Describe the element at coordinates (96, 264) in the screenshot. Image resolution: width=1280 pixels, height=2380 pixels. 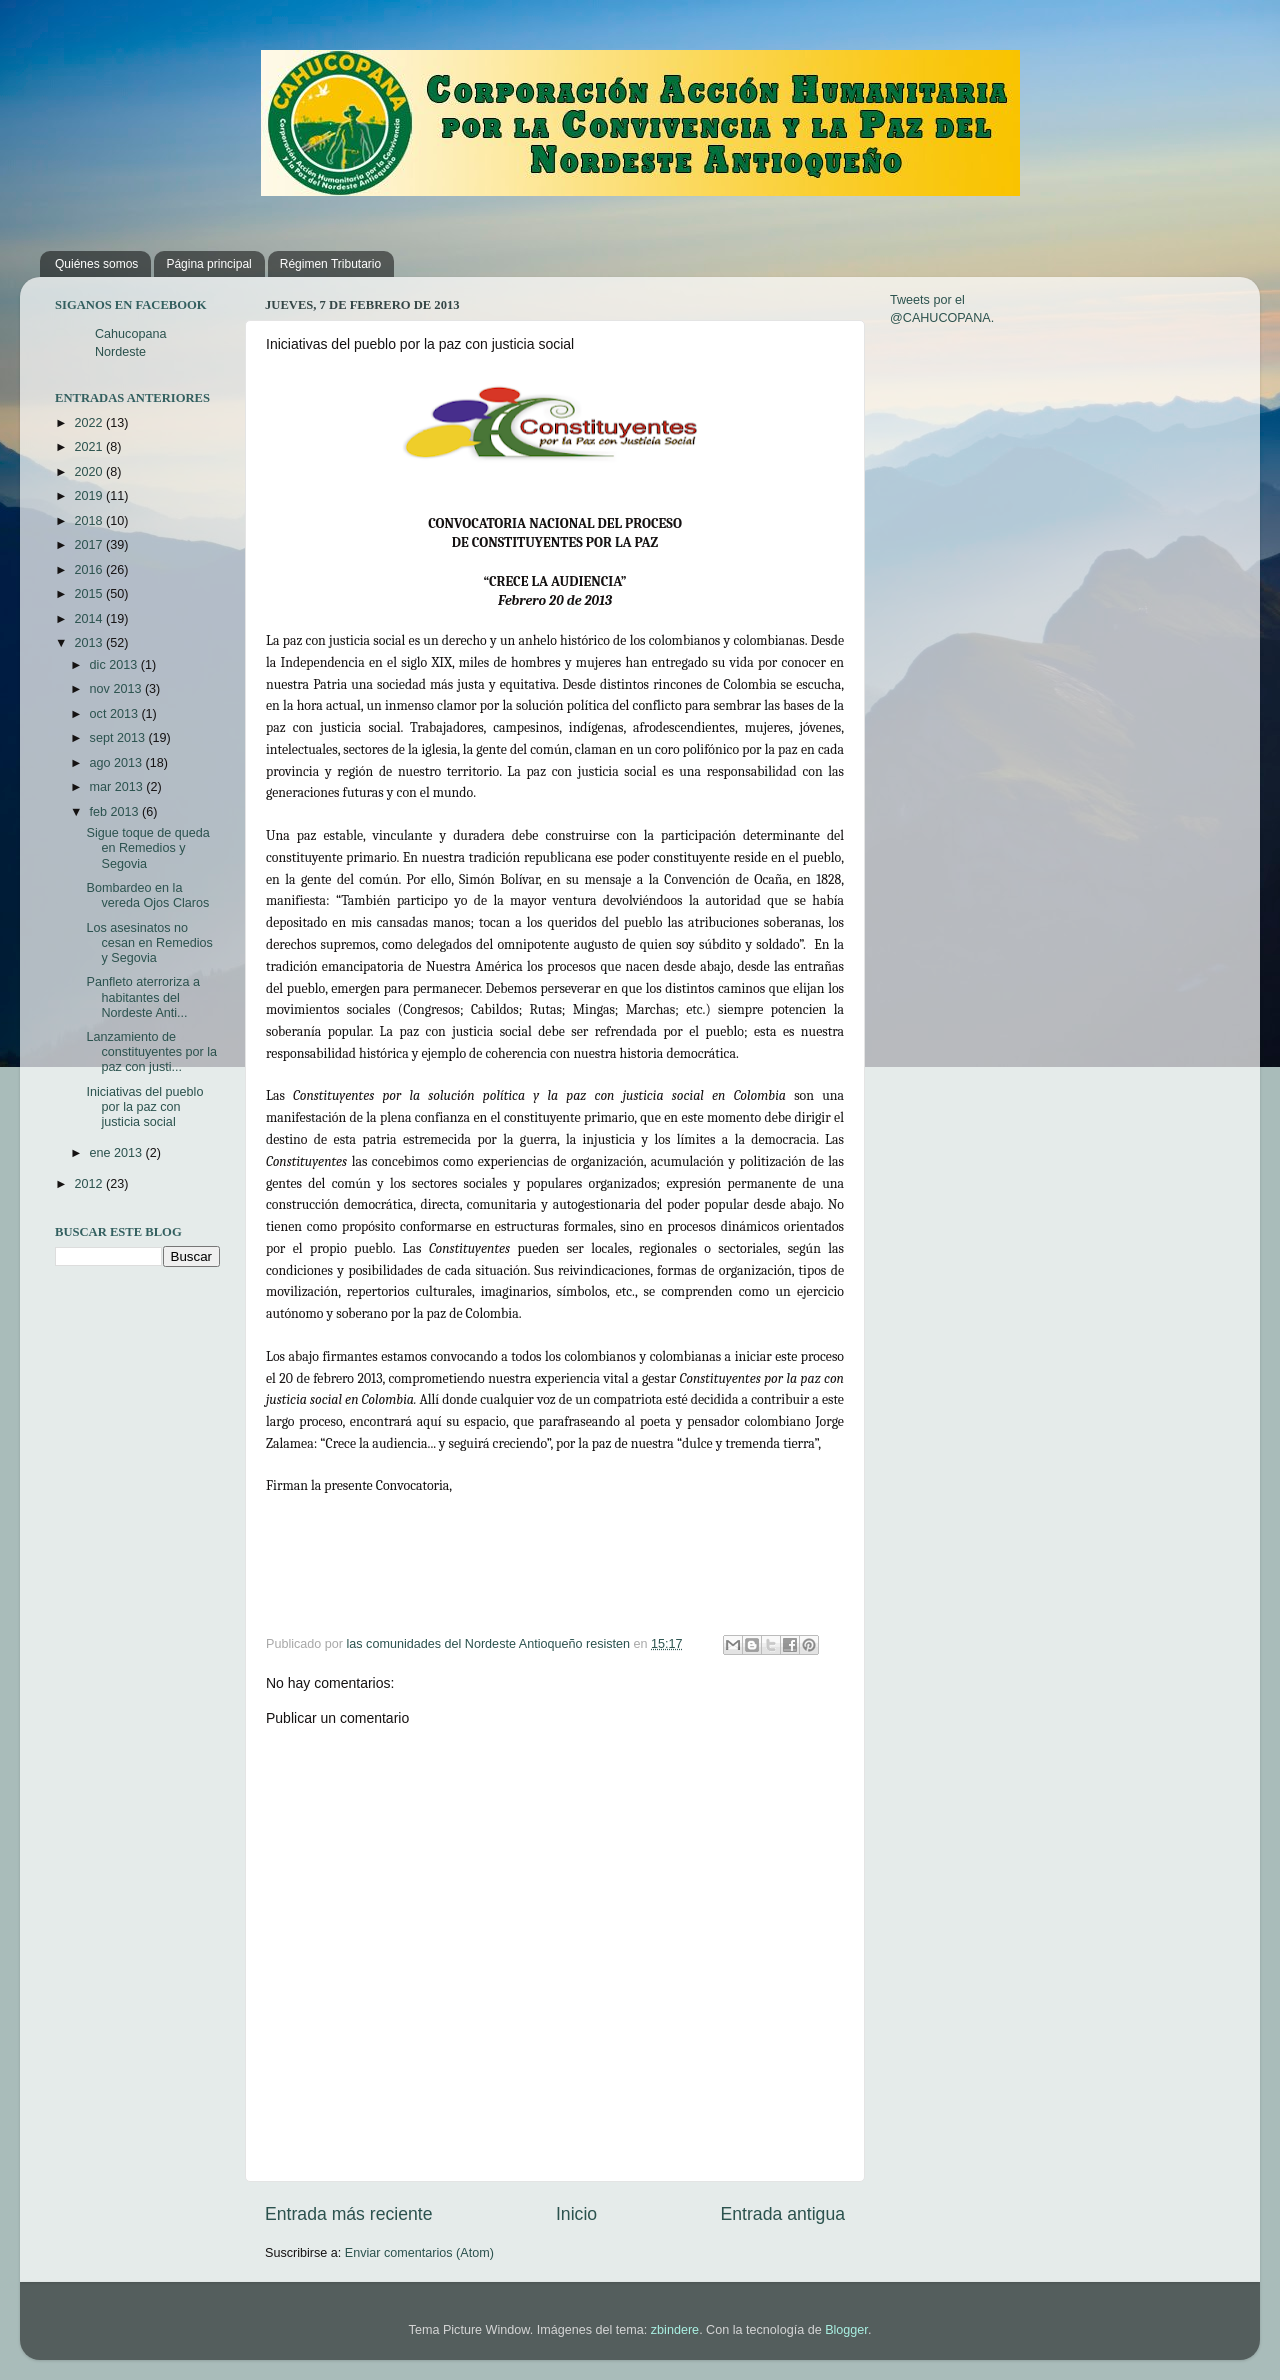
I see `Quiénes somos` at that location.